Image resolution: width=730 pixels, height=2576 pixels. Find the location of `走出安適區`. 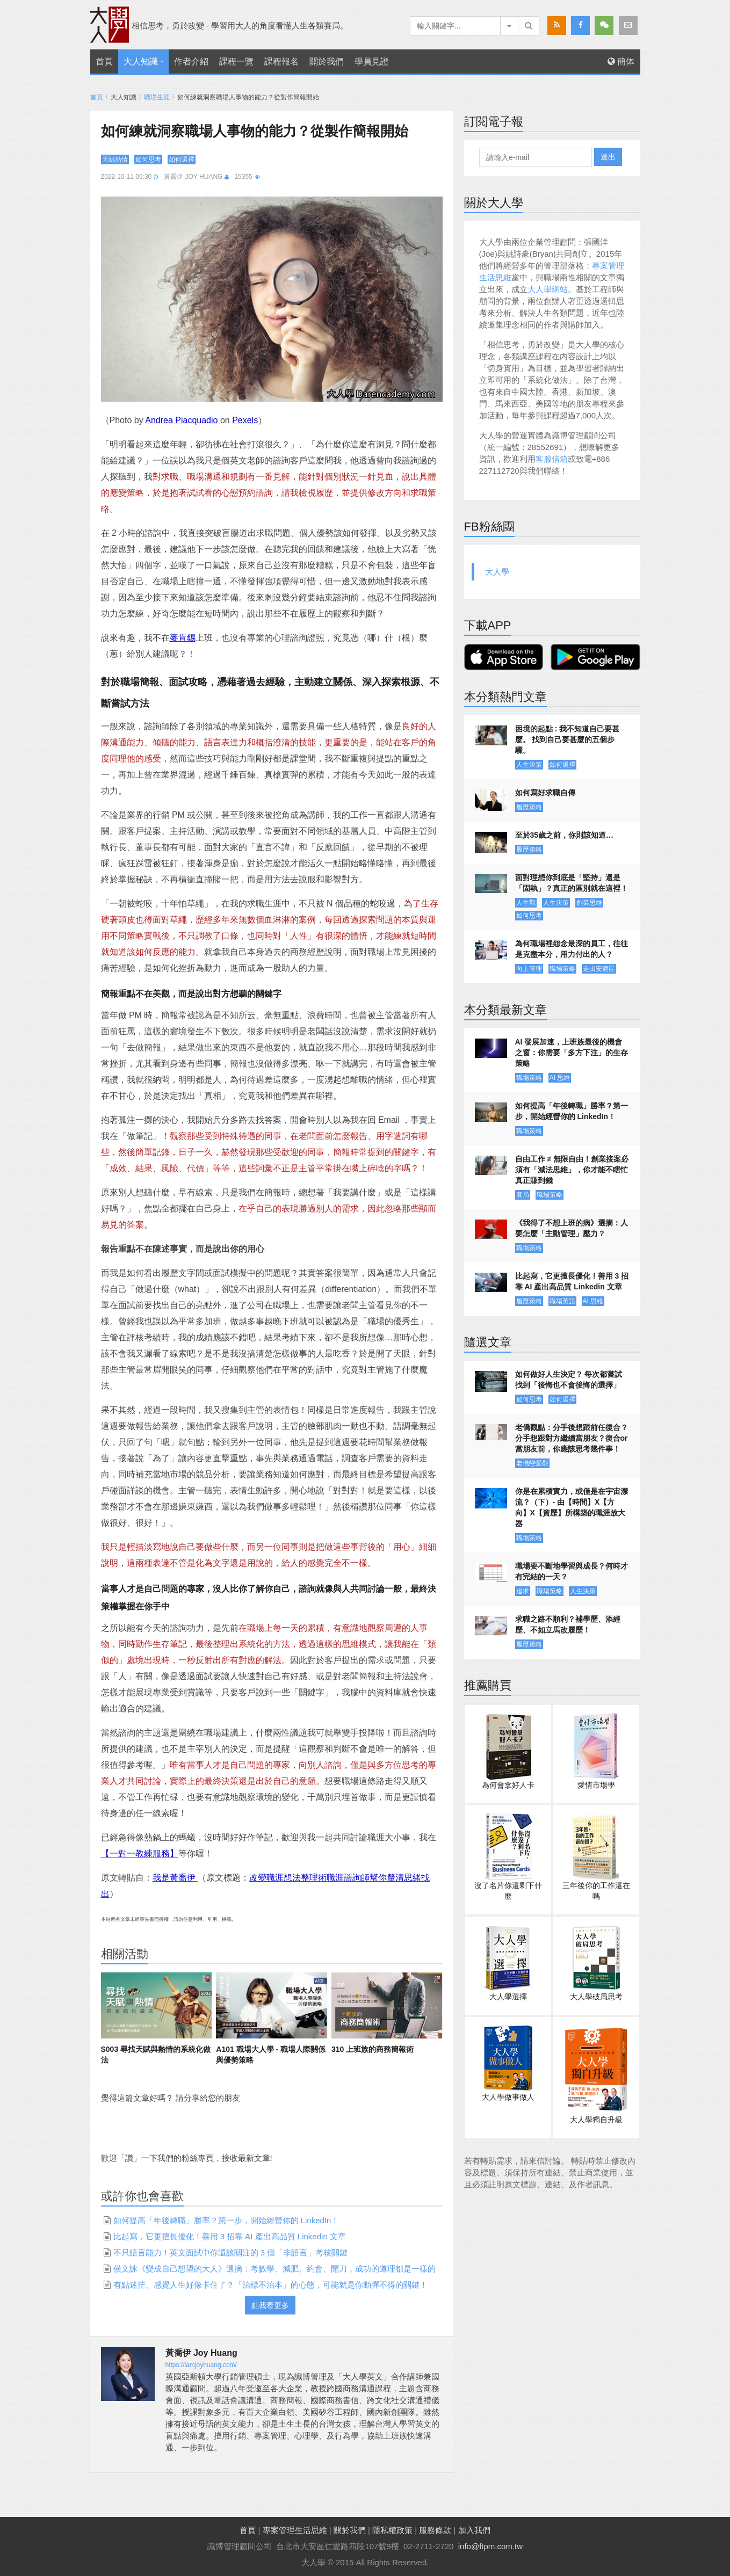

走出安適區 is located at coordinates (599, 969).